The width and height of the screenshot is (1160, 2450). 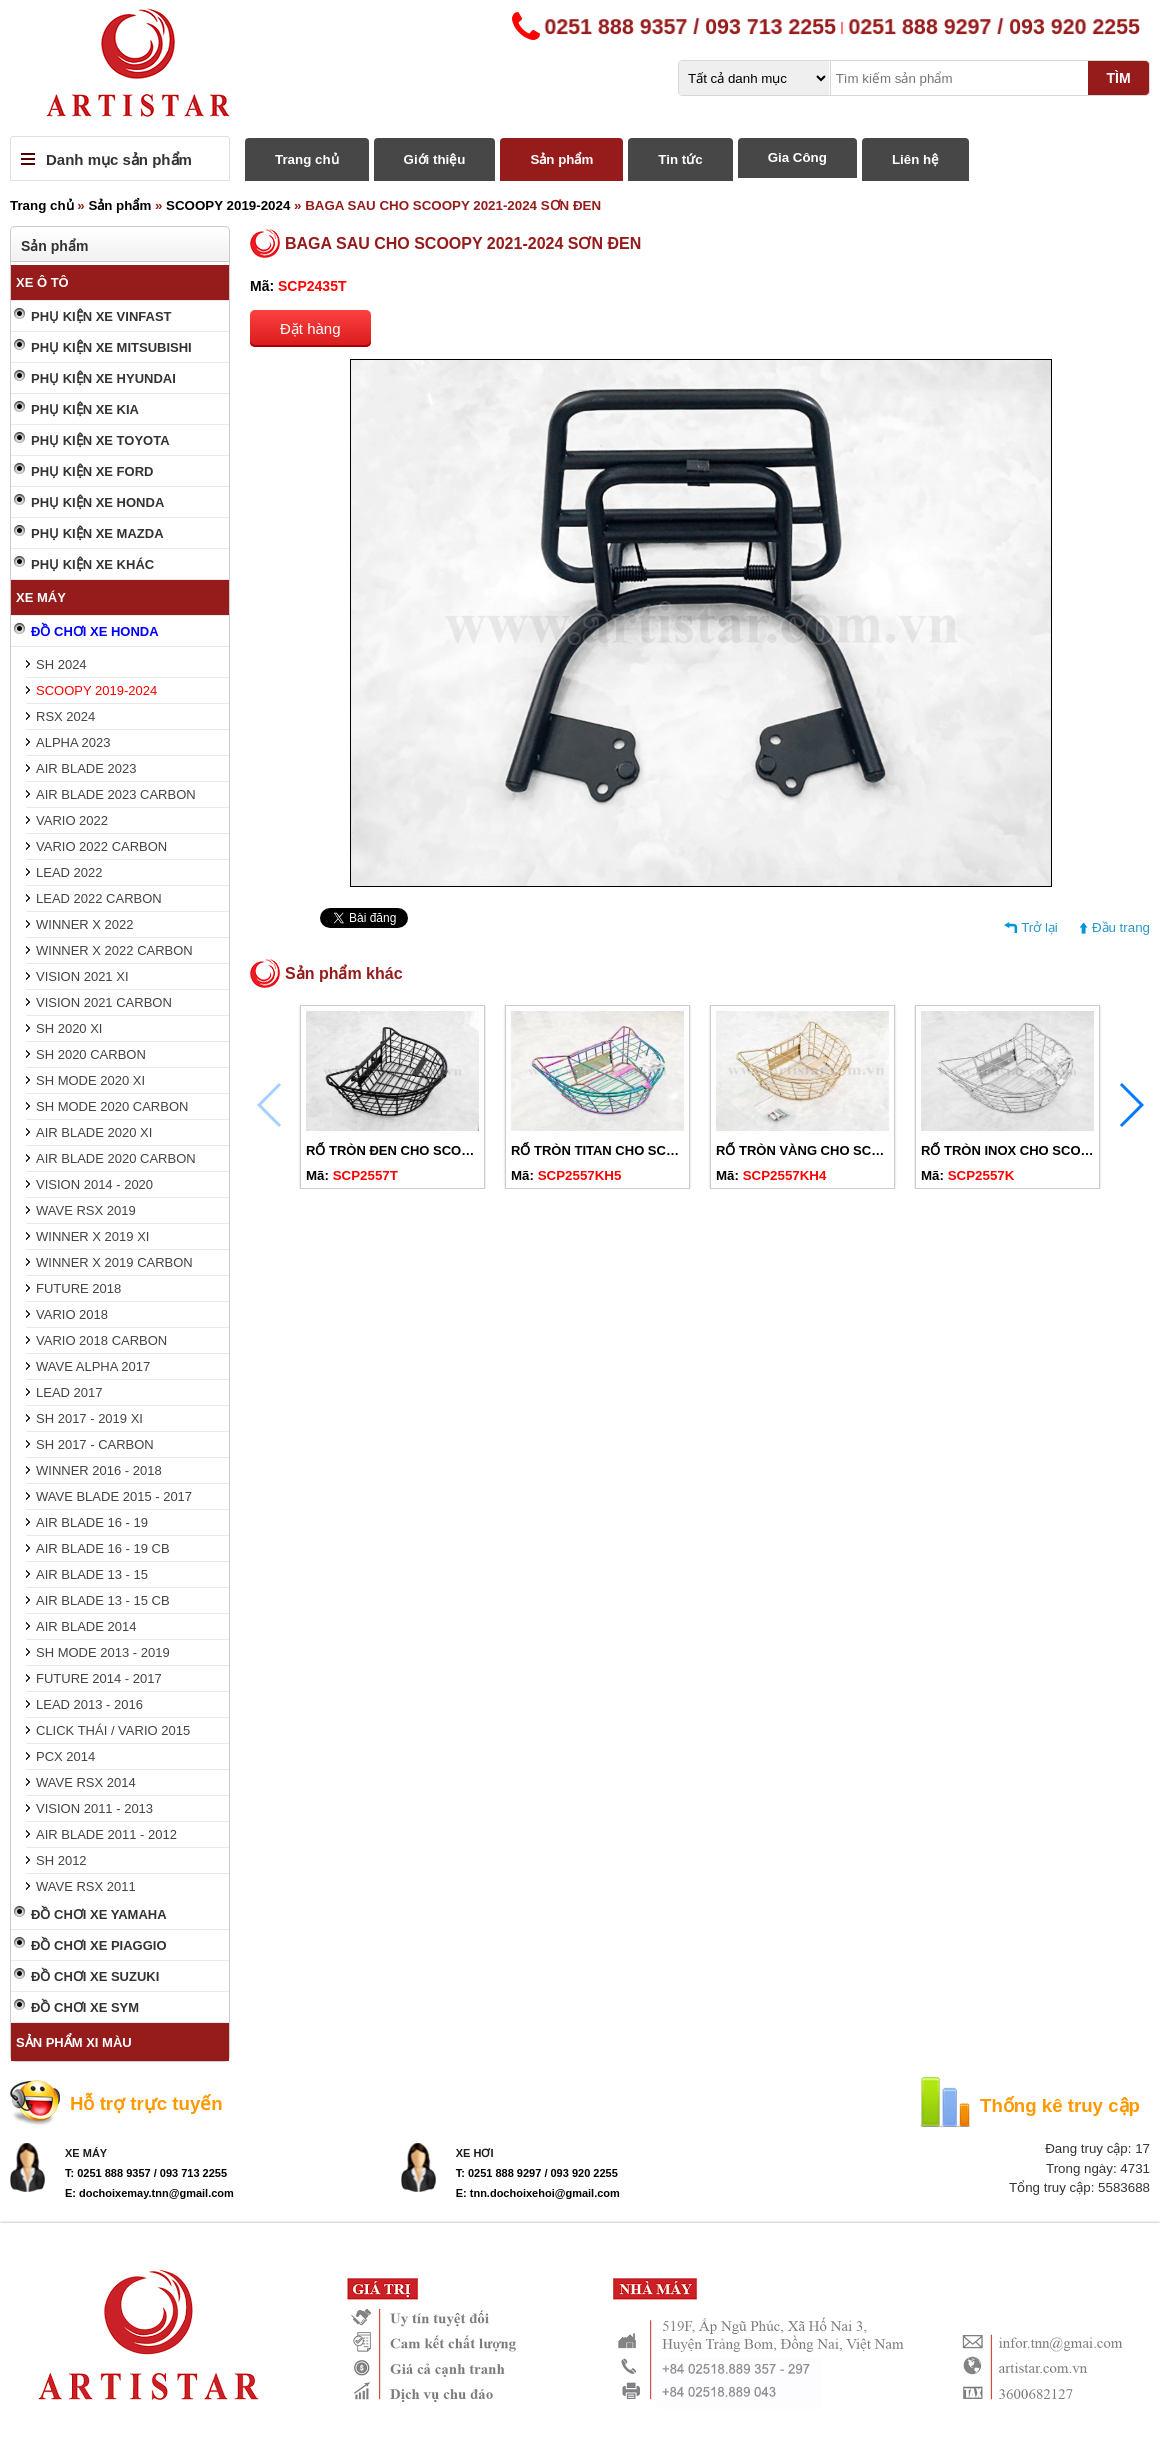 What do you see at coordinates (73, 742) in the screenshot?
I see `ALPHA 2023` at bounding box center [73, 742].